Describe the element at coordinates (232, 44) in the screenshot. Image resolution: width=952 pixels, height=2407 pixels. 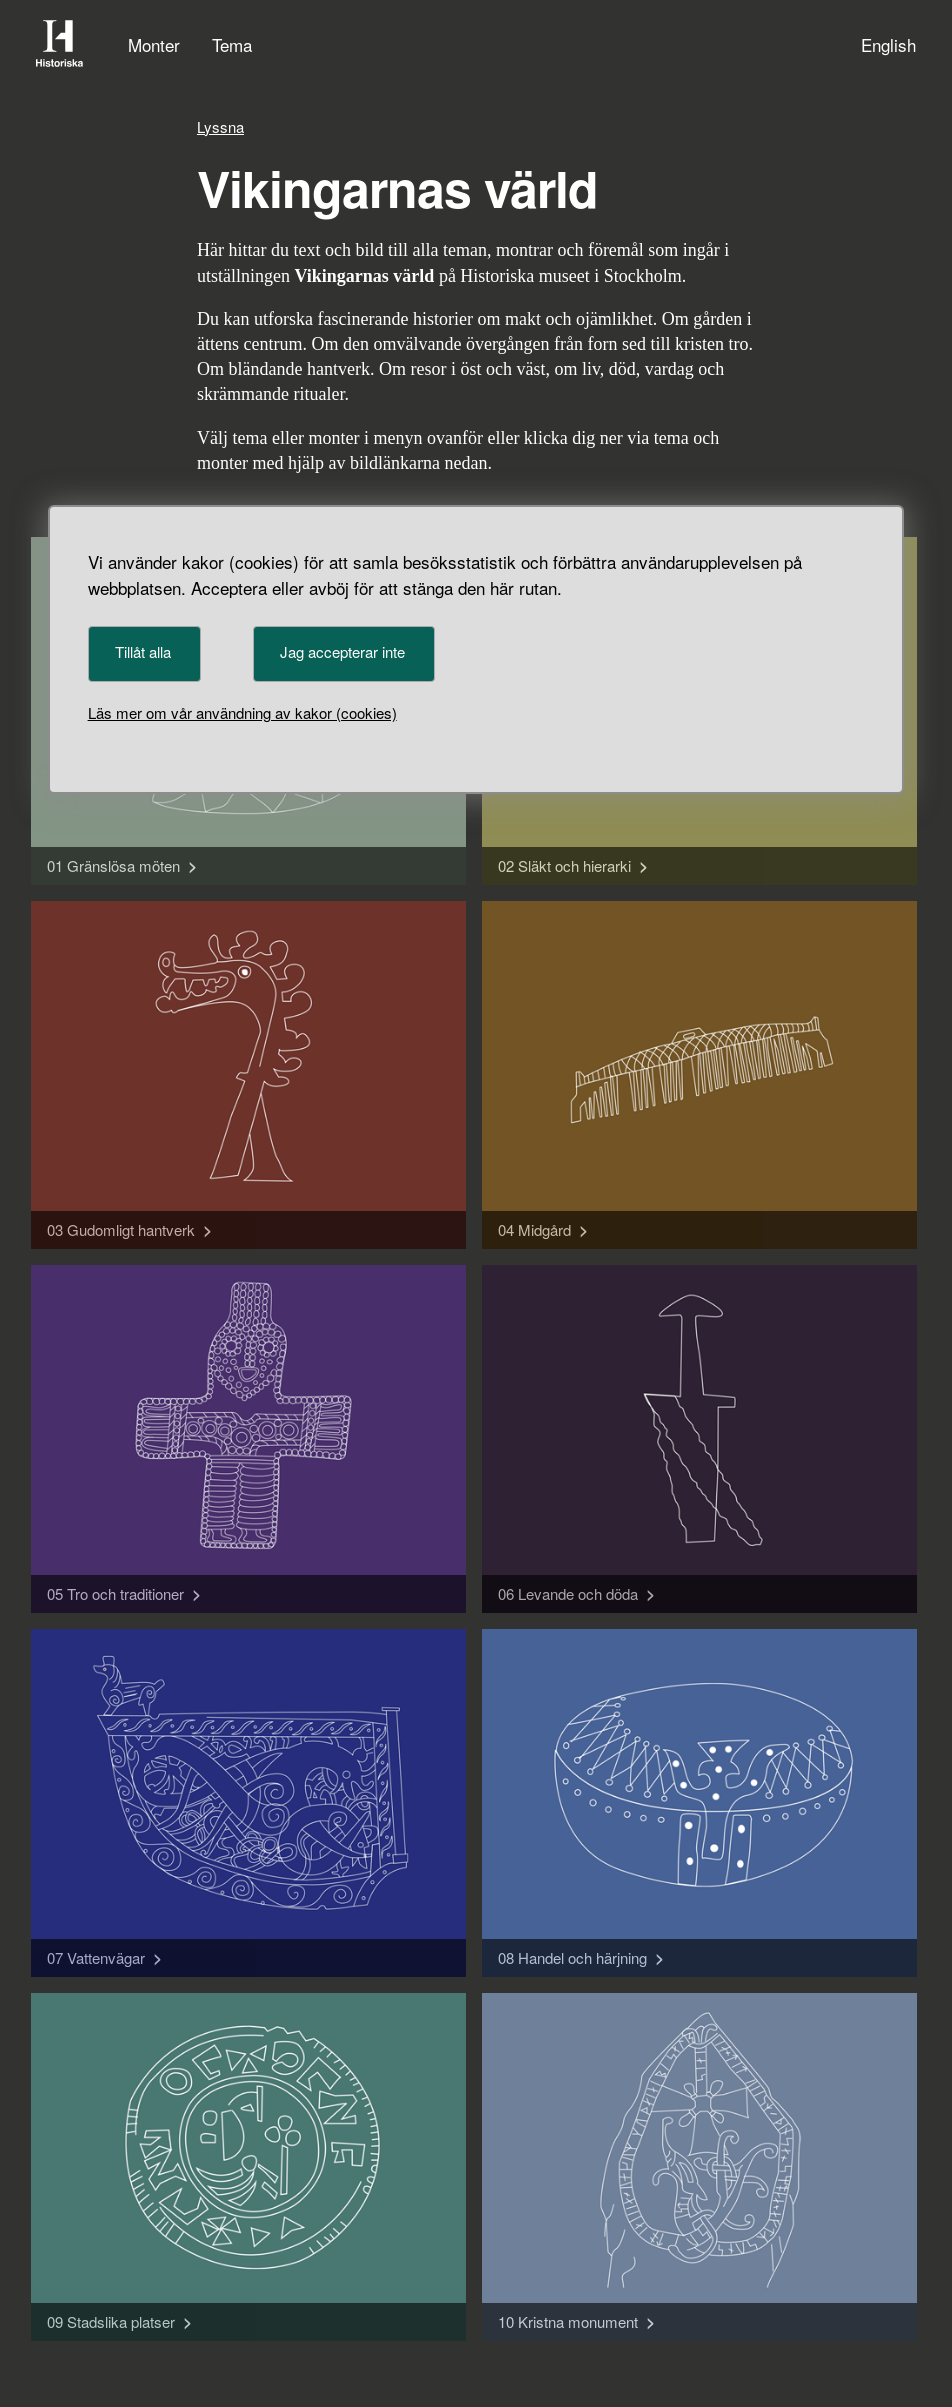
I see `Tema` at that location.